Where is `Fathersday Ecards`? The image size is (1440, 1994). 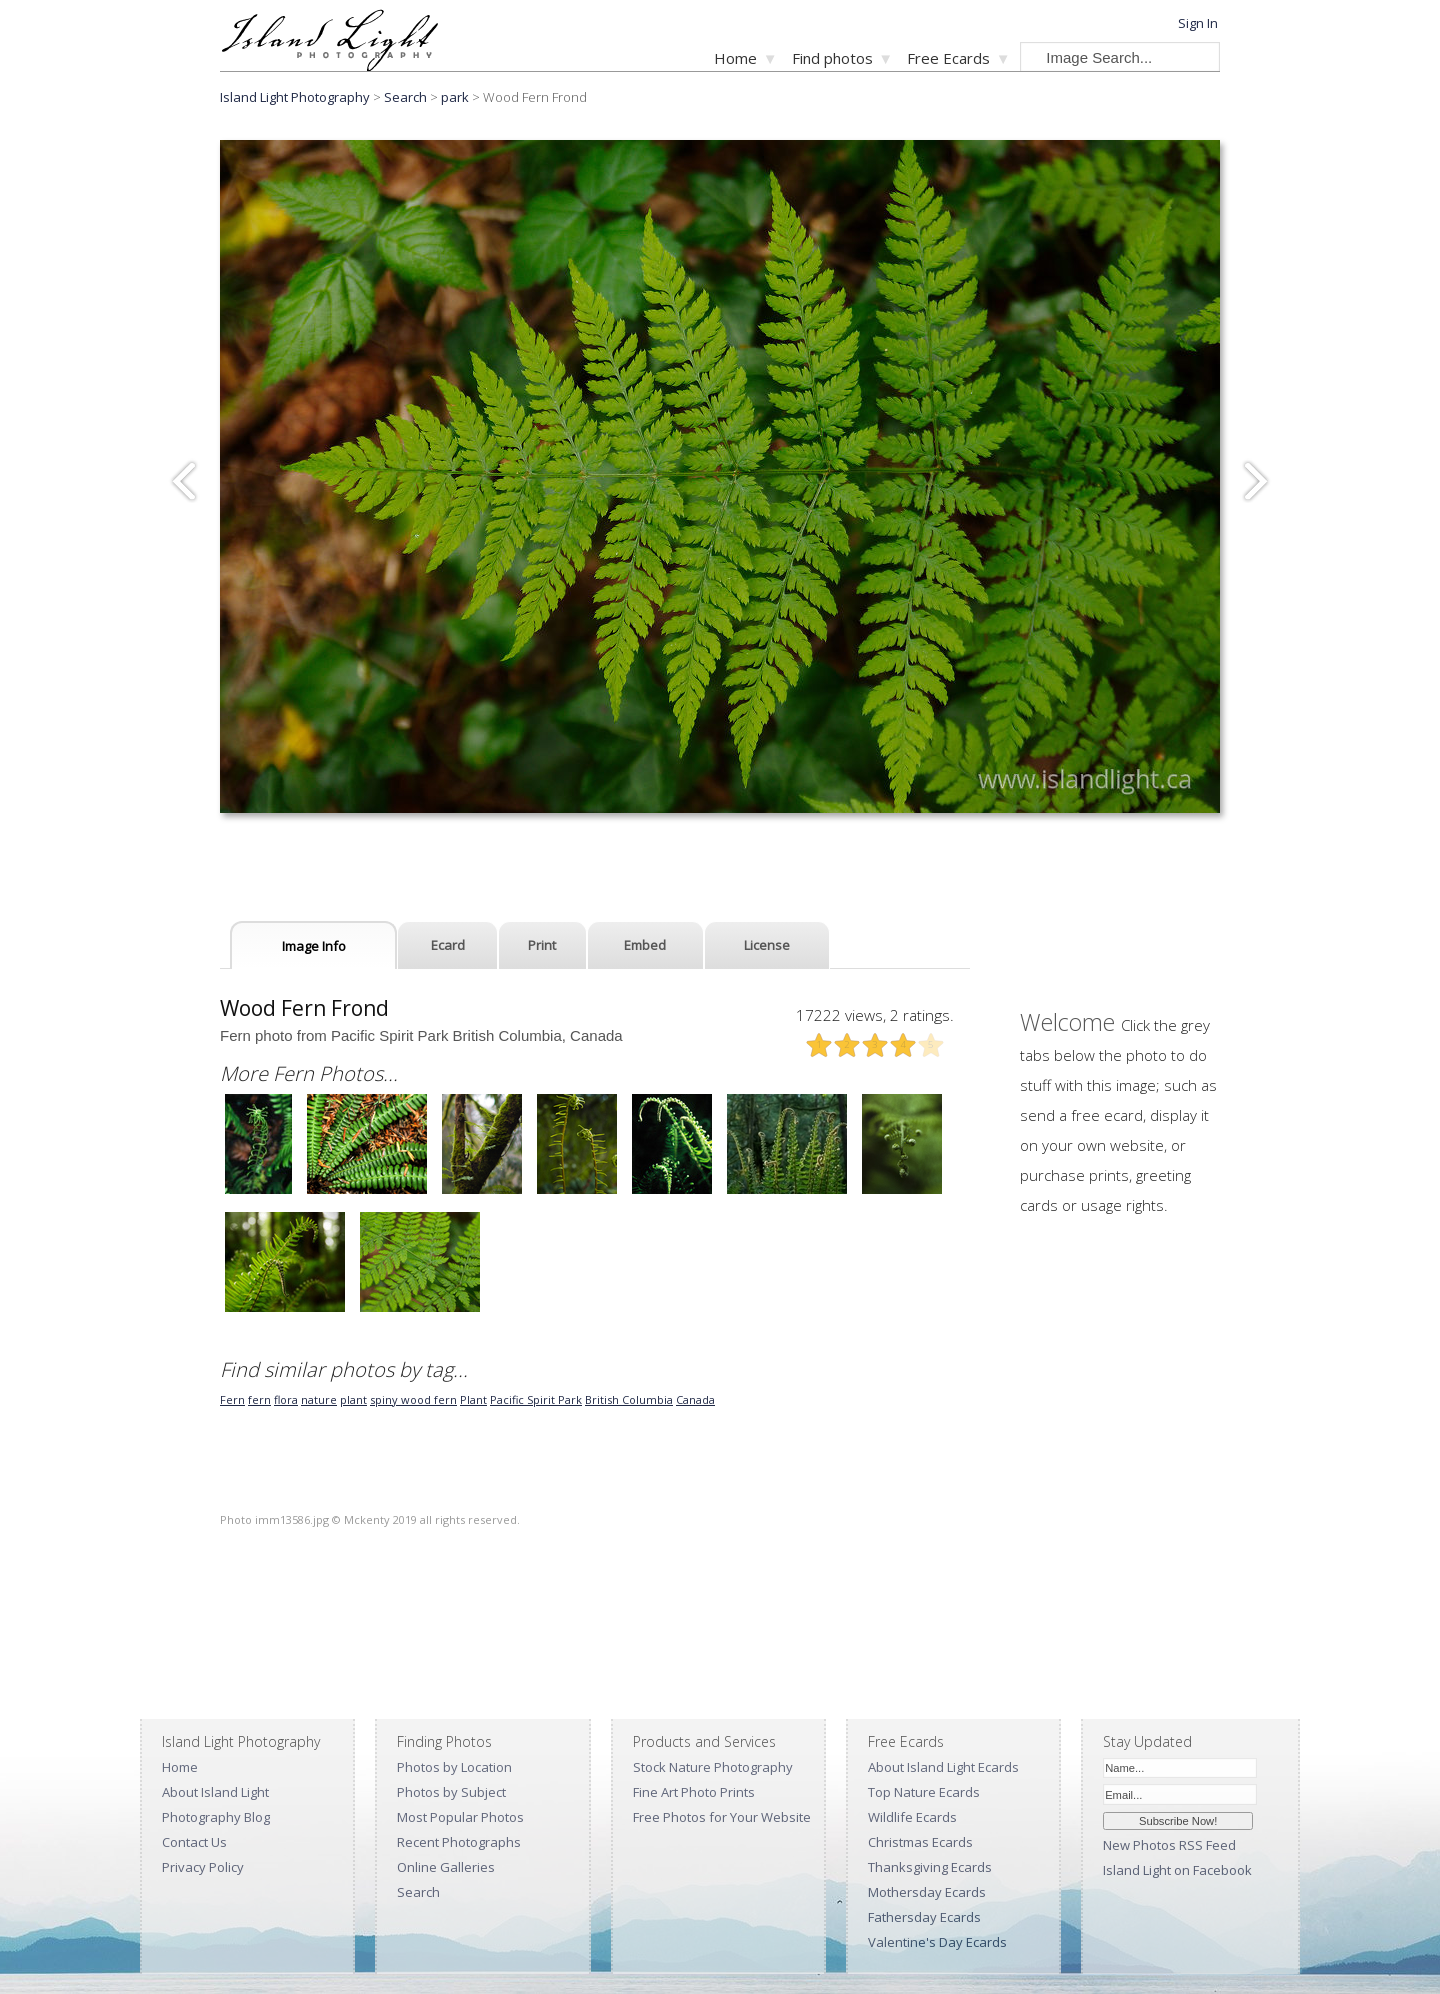
Fathersday Ecards is located at coordinates (924, 1917).